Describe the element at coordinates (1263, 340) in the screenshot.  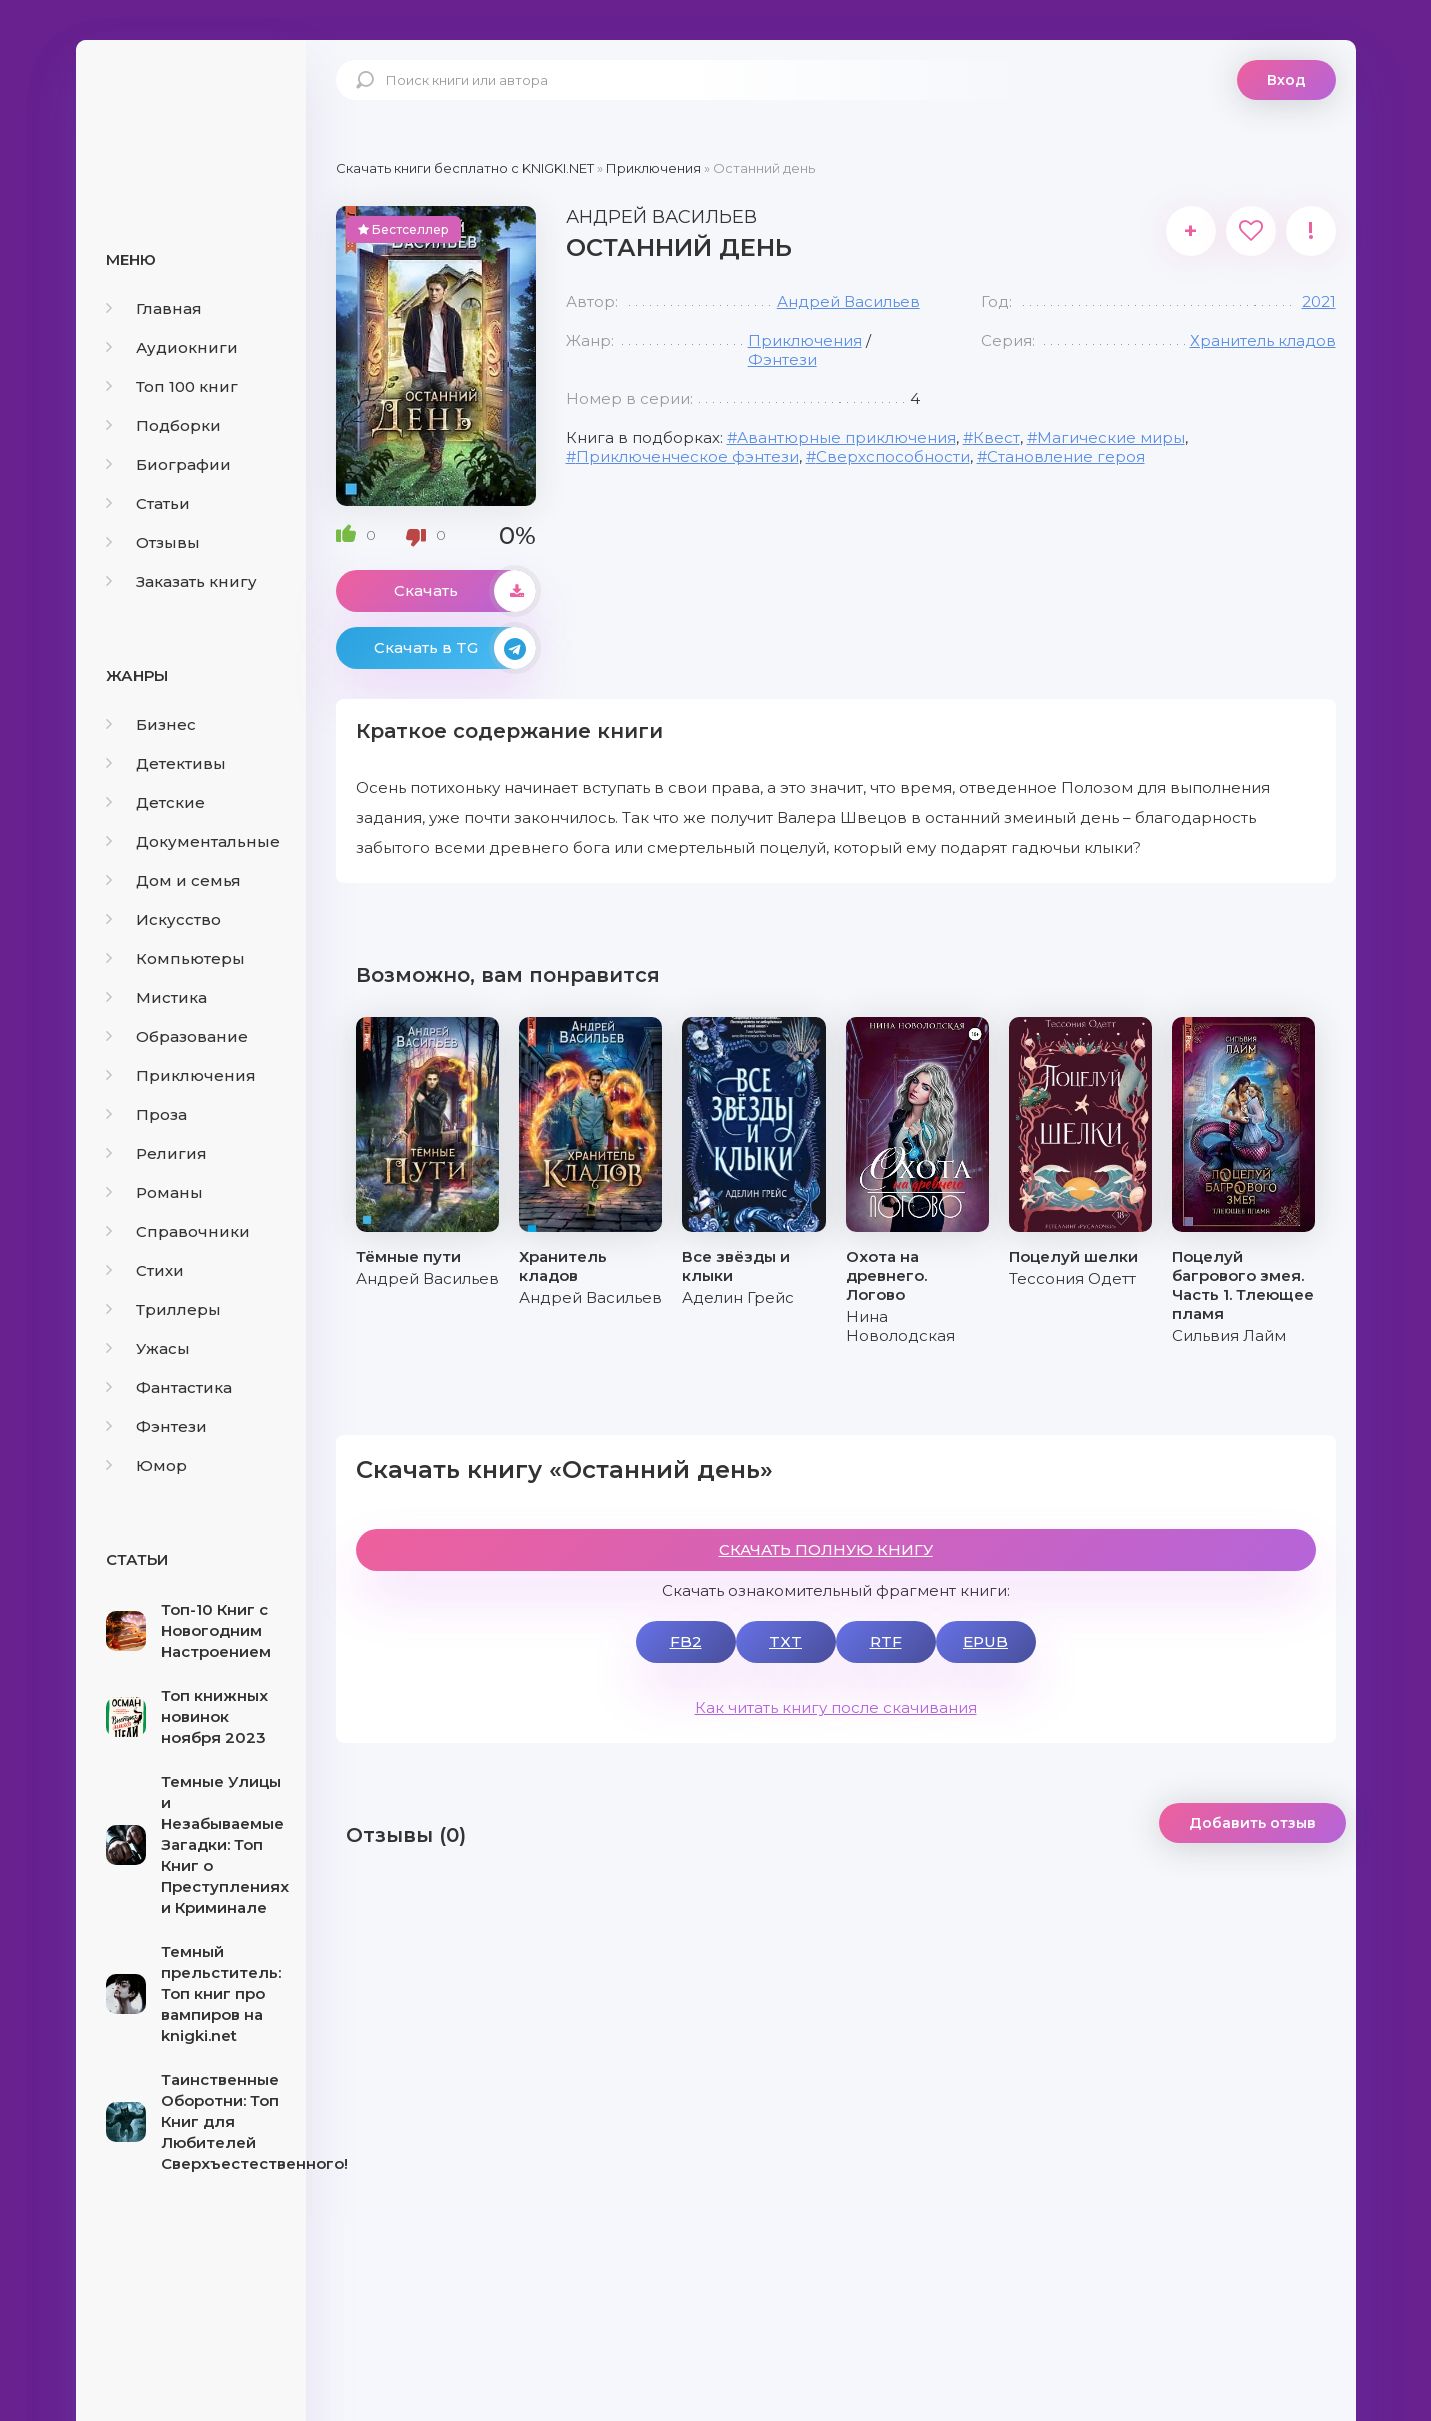
I see `Хранитель кладов` at that location.